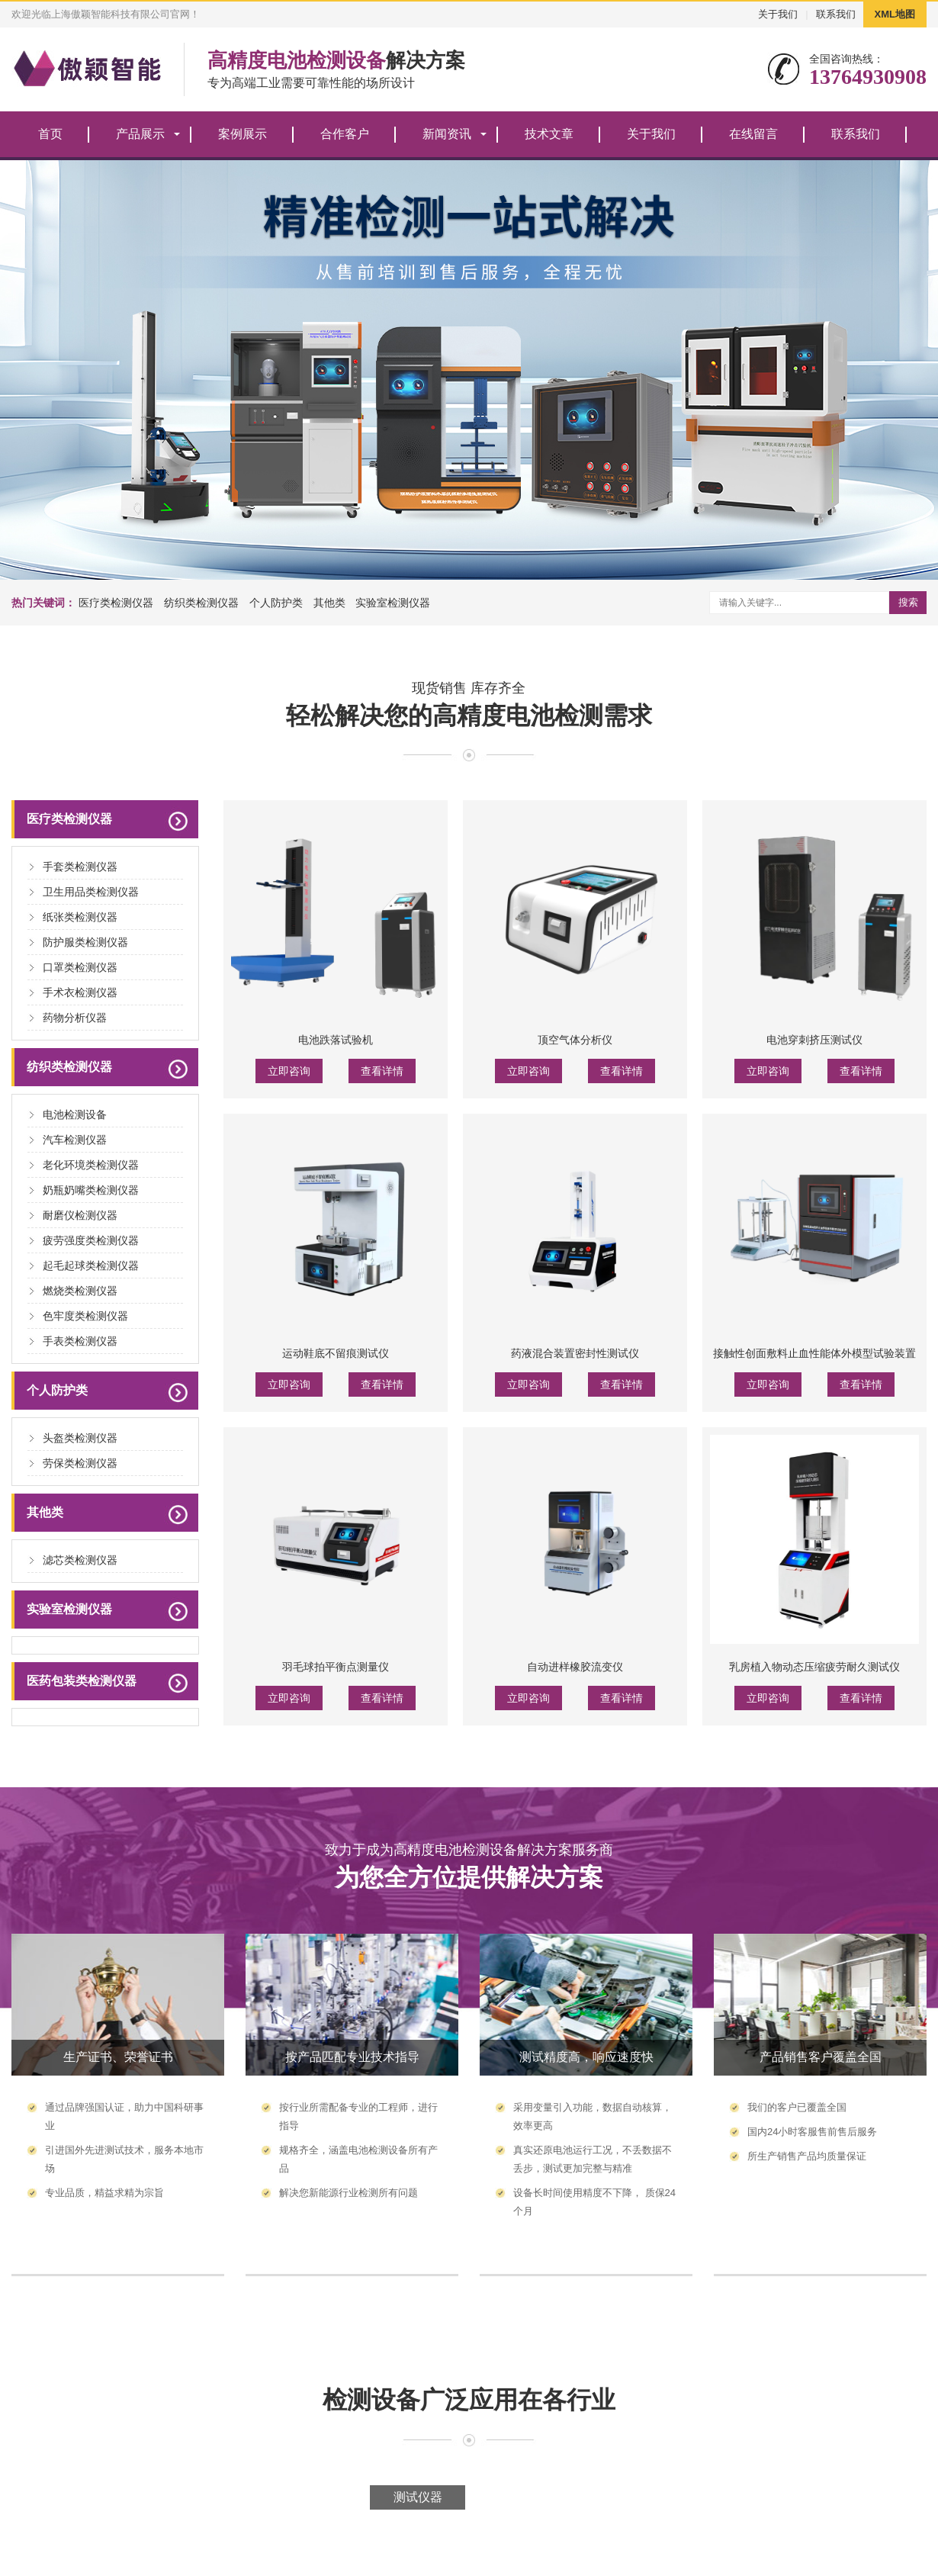 Image resolution: width=938 pixels, height=2576 pixels. I want to click on 接触性创面敷料止血性能体外模型试验装置‌, so click(814, 1353).